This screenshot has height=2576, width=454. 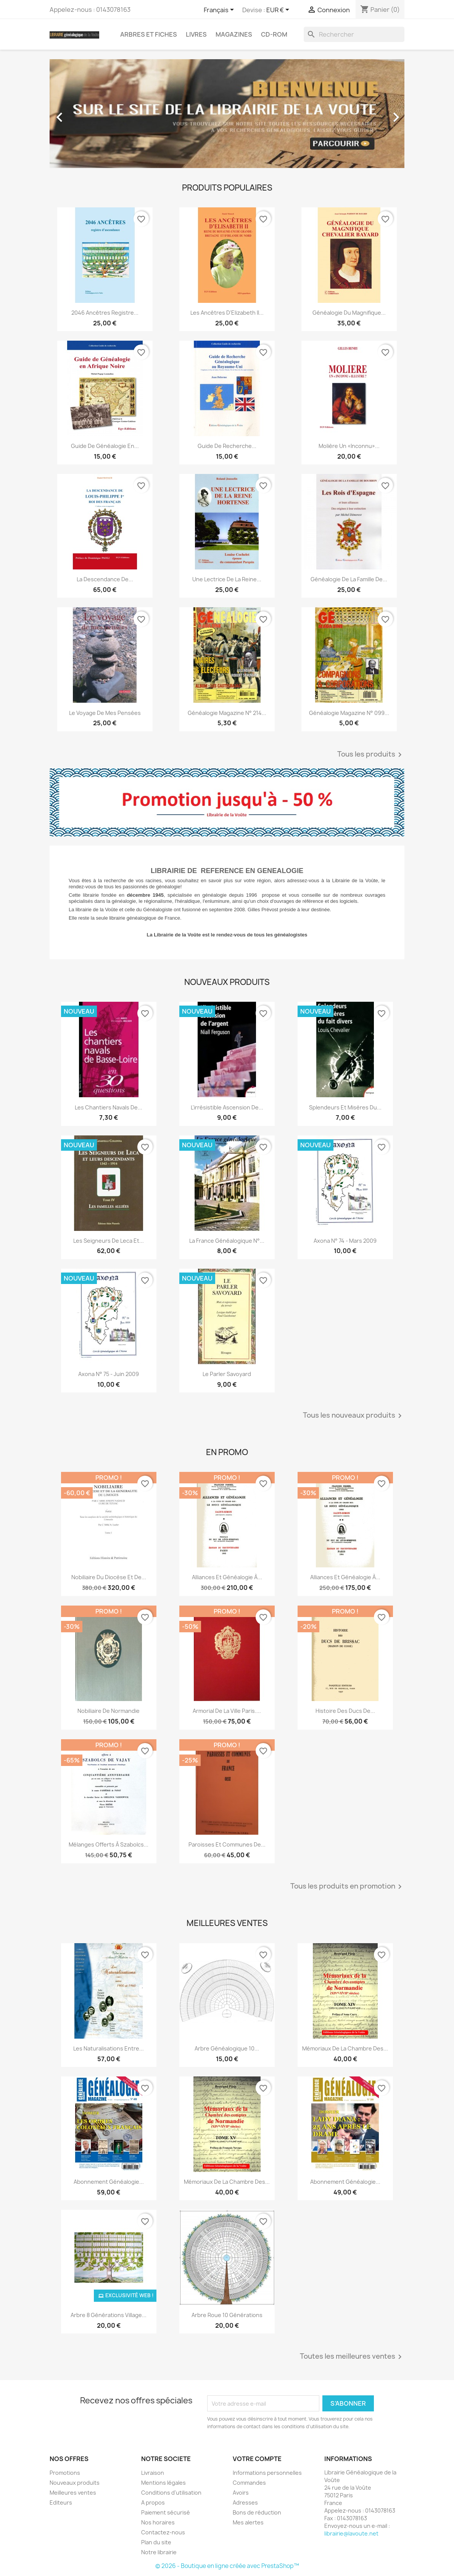 I want to click on Les Naturalisations entre..., so click(x=108, y=2048).